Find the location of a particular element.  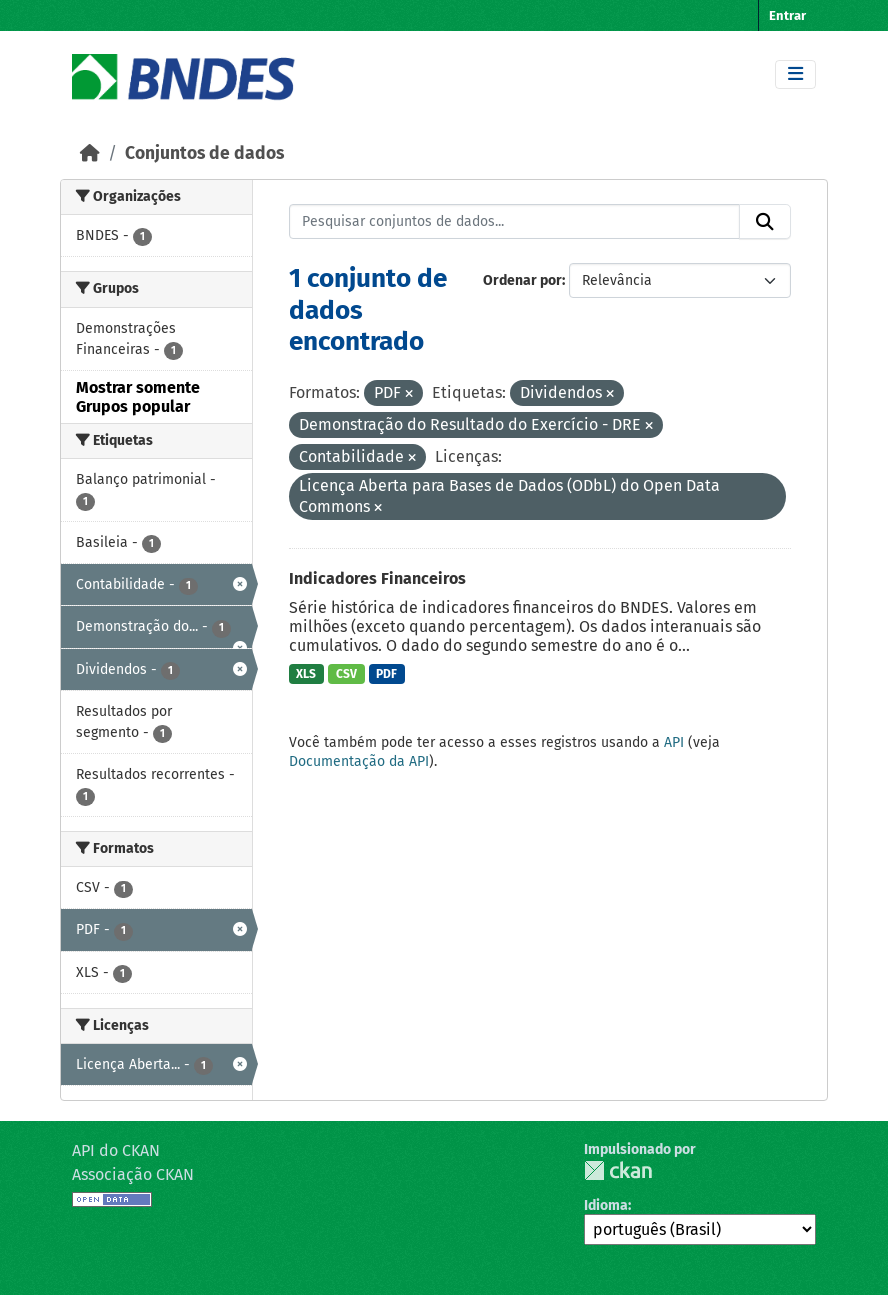

[Pesquisar conjuntos de dados...] is located at coordinates (515, 222).